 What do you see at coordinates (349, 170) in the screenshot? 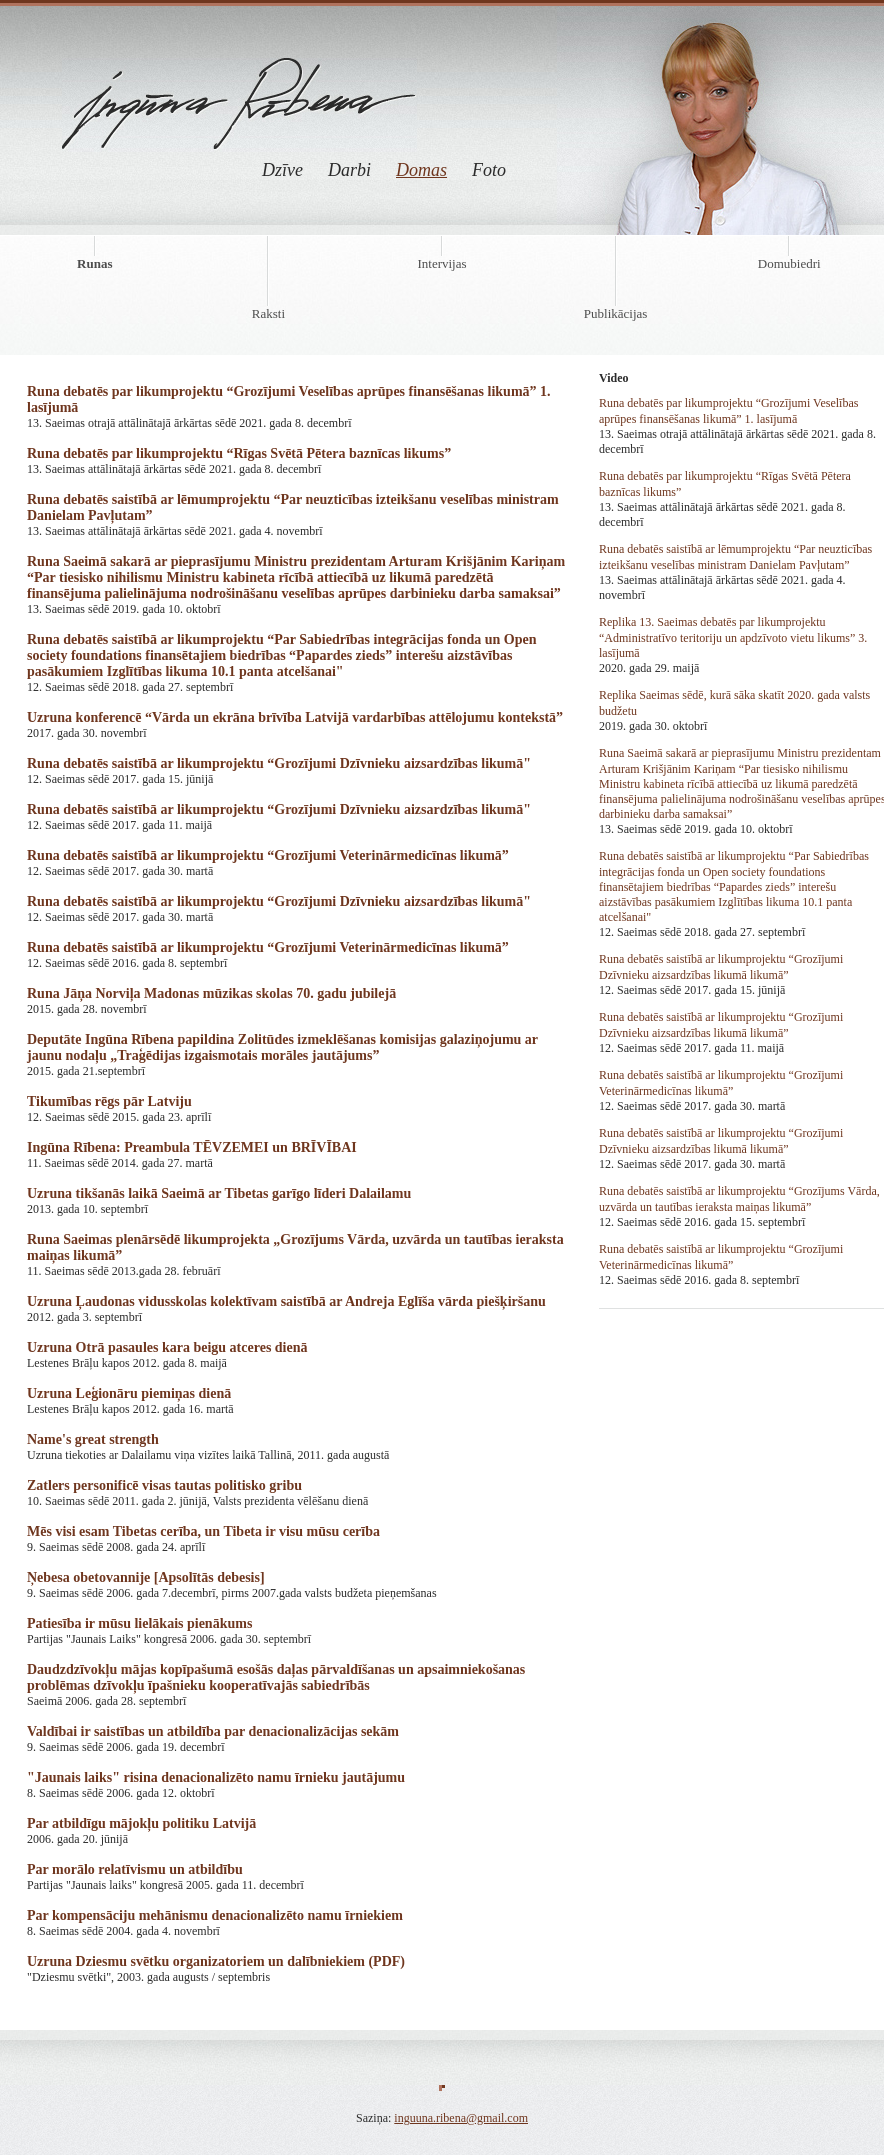
I see `Darbi` at bounding box center [349, 170].